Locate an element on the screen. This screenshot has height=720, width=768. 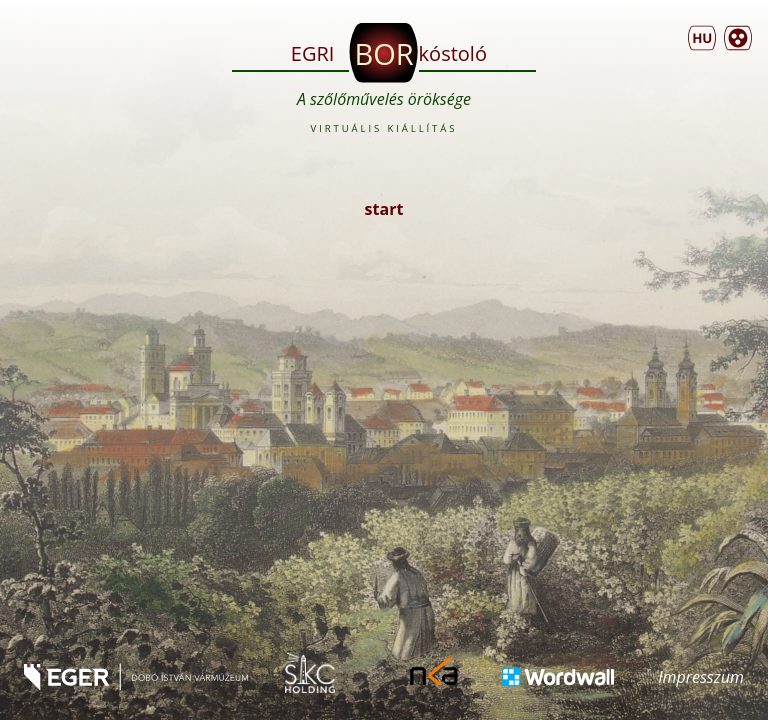
[button] is located at coordinates (738, 38).